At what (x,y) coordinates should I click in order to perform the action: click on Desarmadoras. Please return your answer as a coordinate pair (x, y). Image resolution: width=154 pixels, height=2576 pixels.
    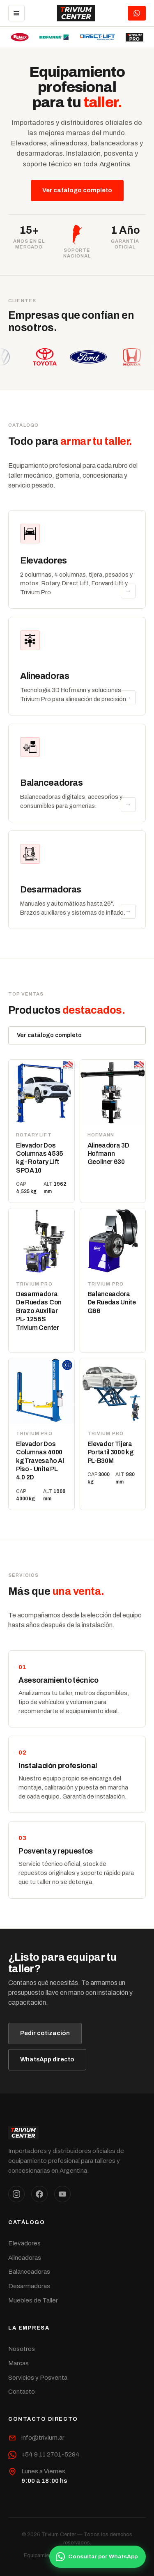
    Looking at the image, I should click on (29, 2286).